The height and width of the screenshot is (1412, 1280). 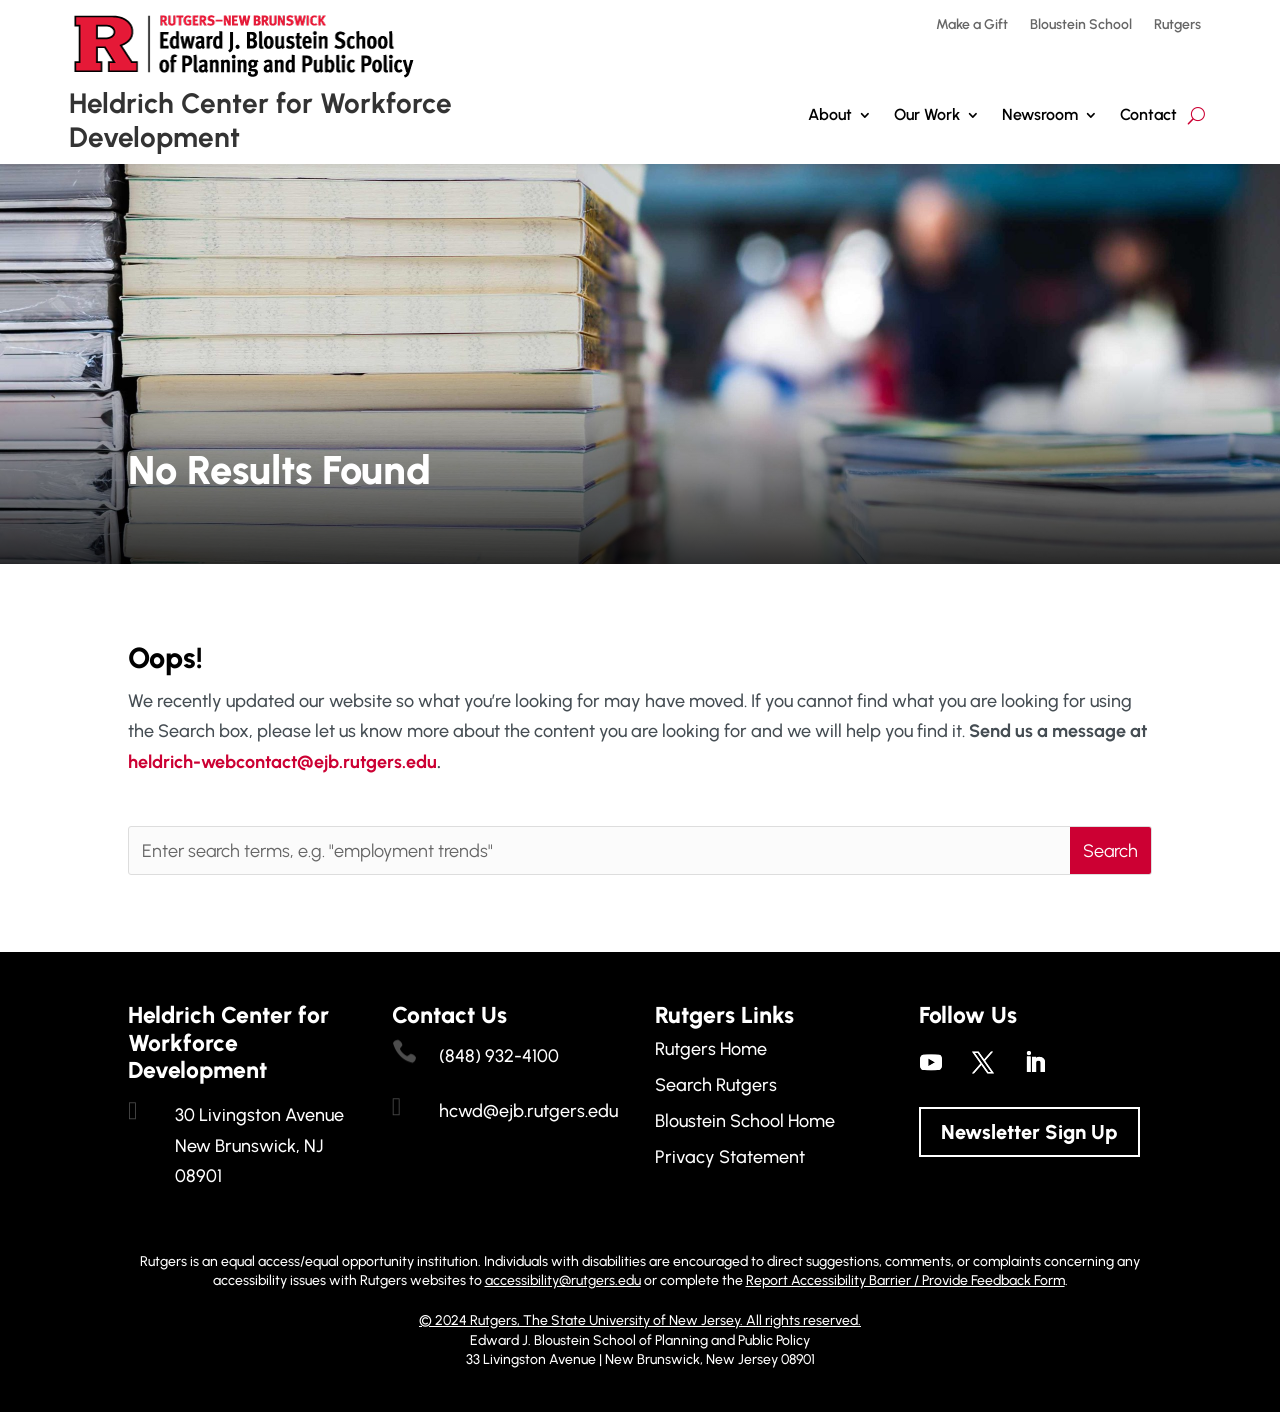 What do you see at coordinates (1148, 114) in the screenshot?
I see `Contact` at bounding box center [1148, 114].